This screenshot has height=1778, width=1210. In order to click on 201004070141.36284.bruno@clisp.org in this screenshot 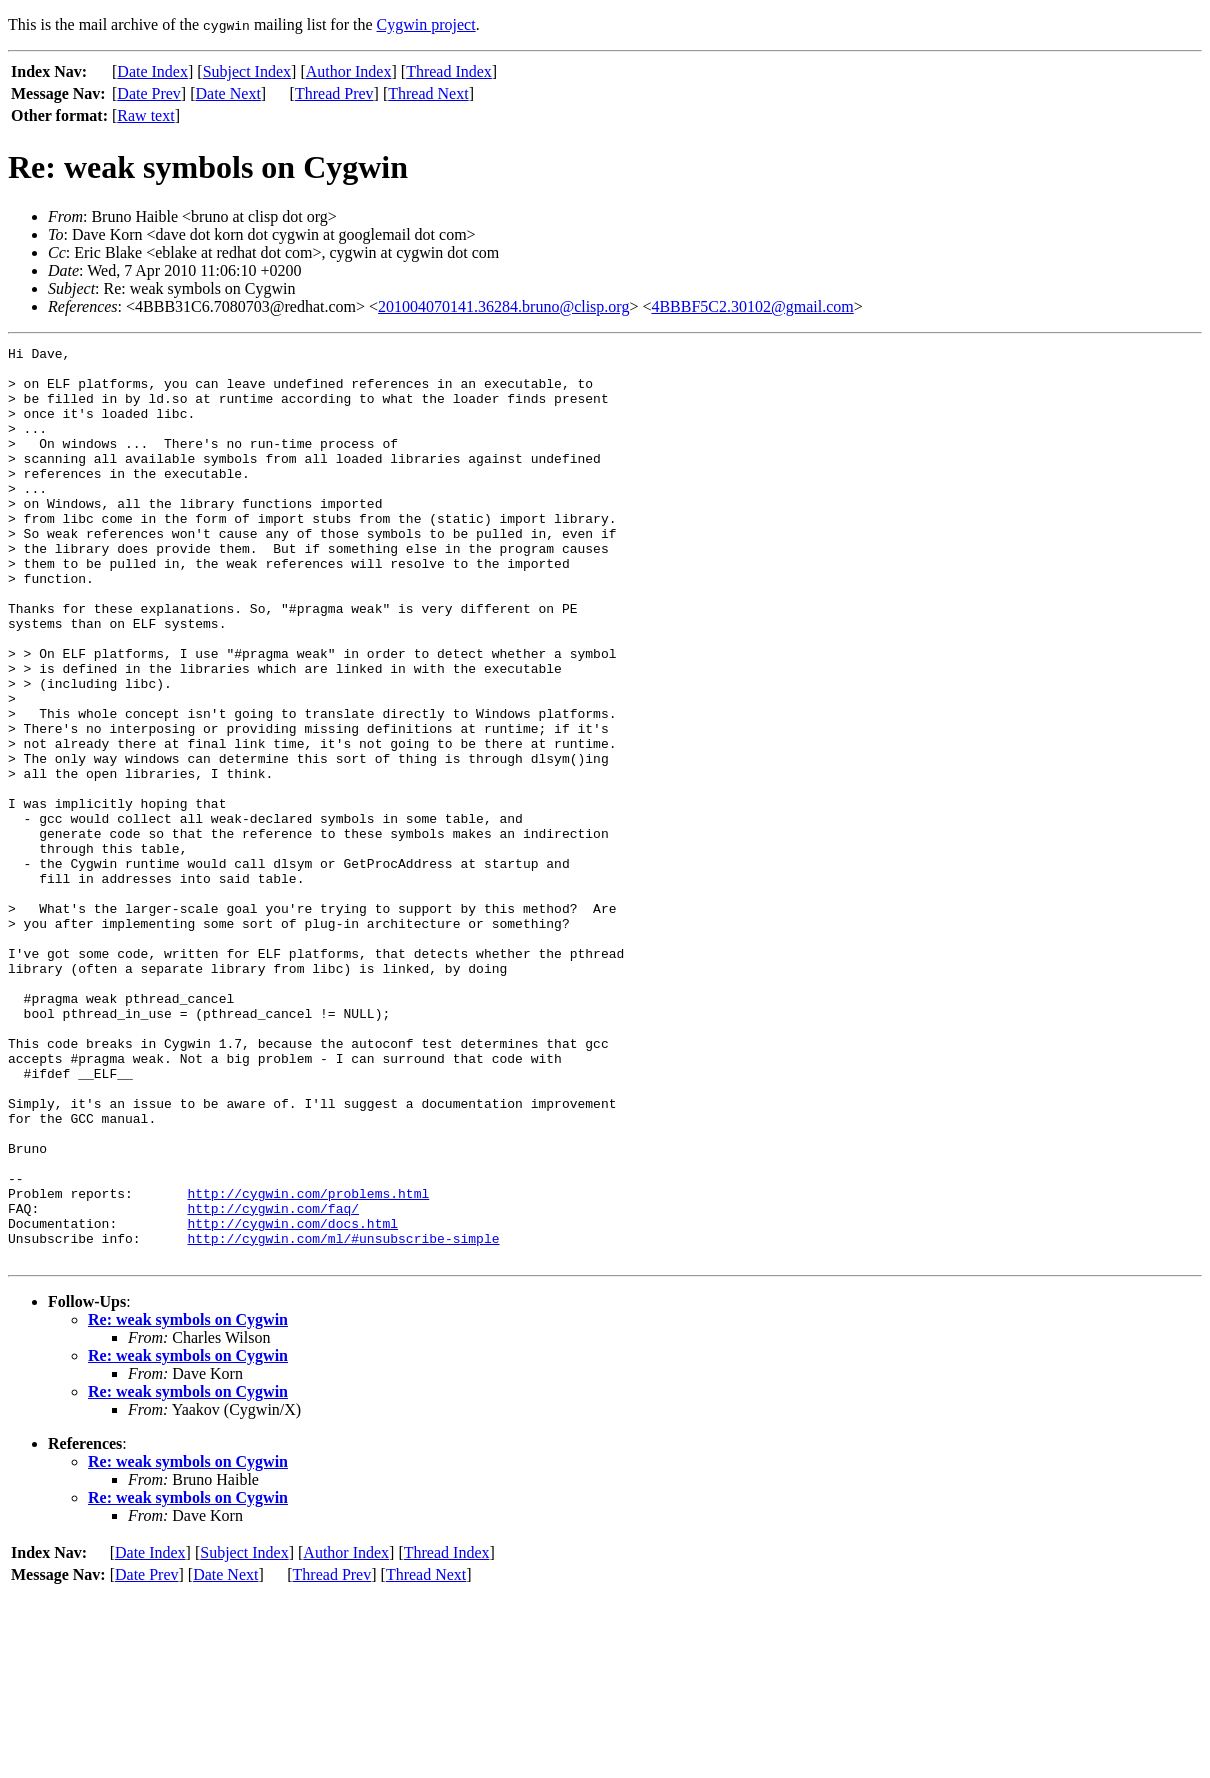, I will do `click(503, 306)`.